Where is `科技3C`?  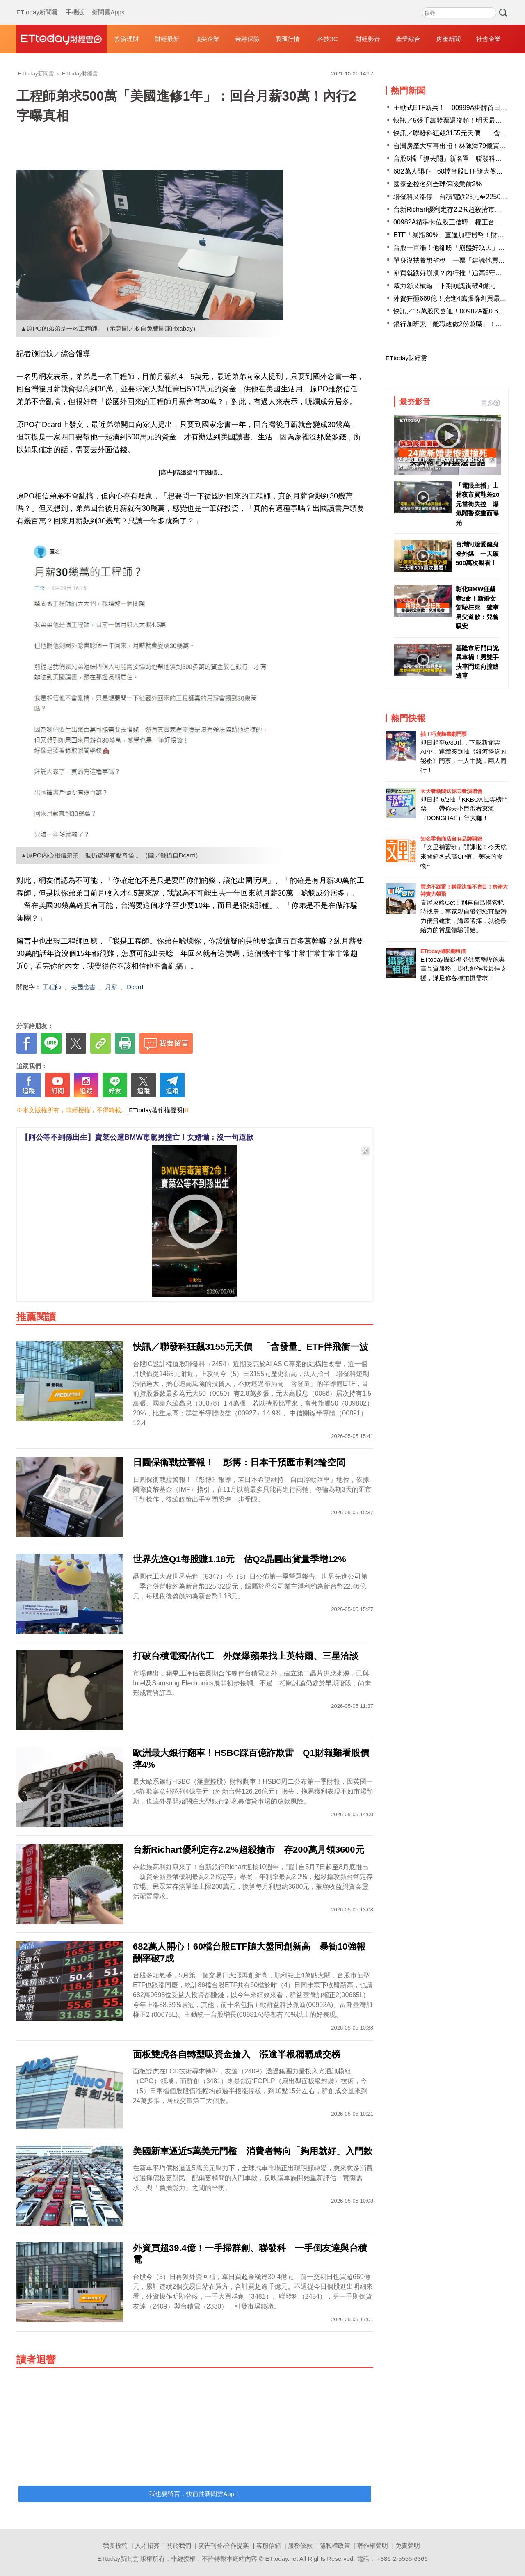
科技3C is located at coordinates (327, 38).